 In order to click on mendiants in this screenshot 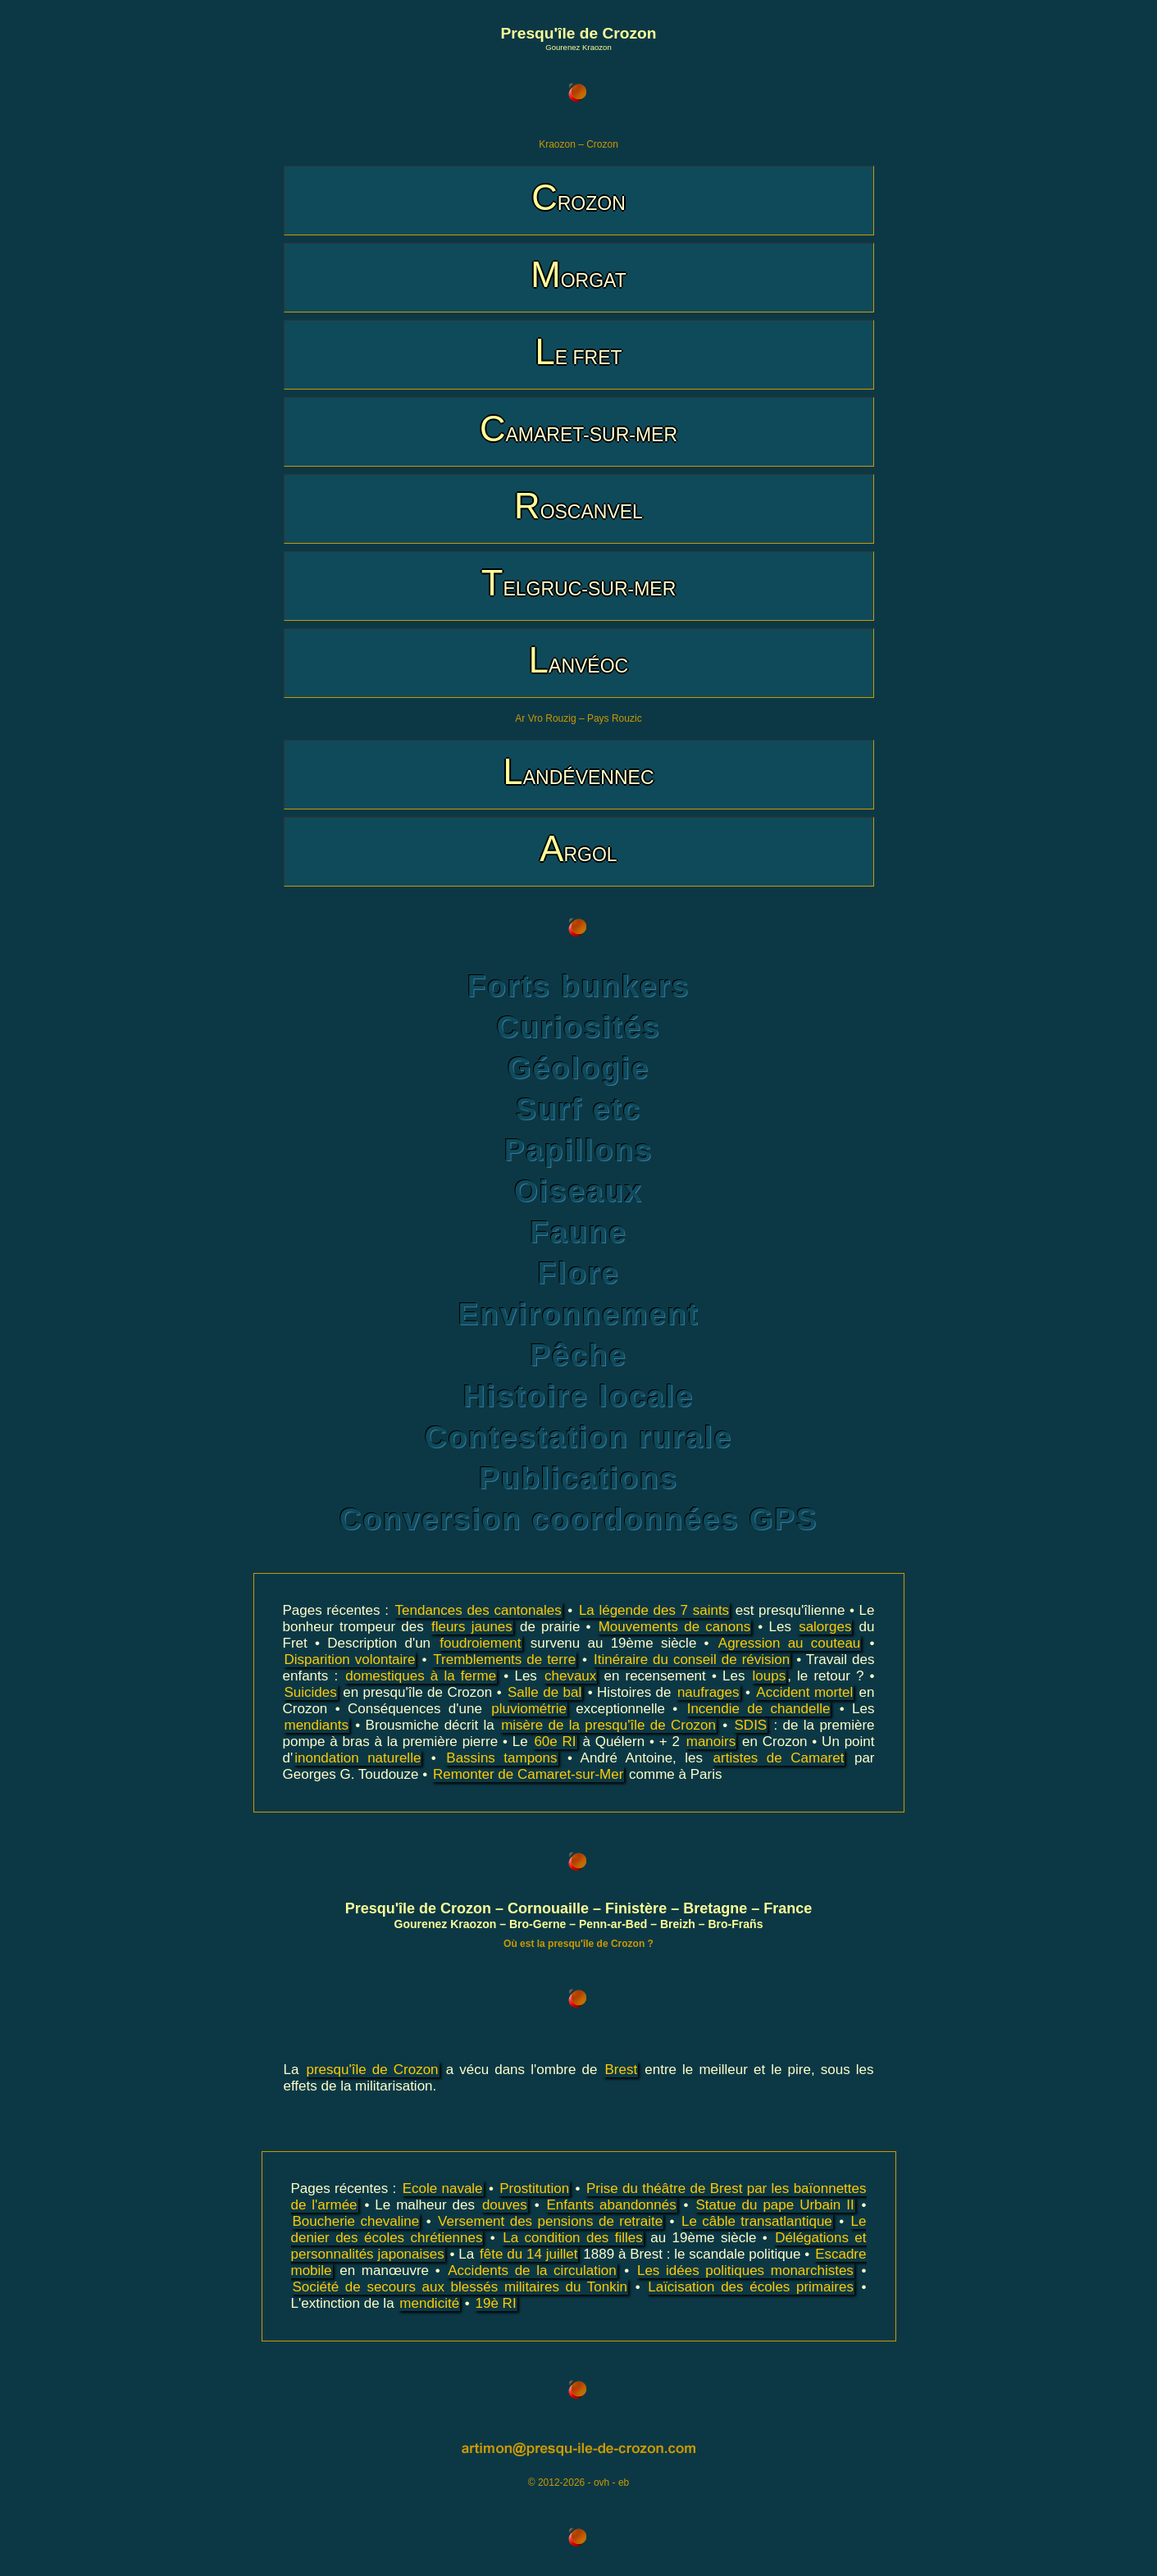, I will do `click(316, 1725)`.